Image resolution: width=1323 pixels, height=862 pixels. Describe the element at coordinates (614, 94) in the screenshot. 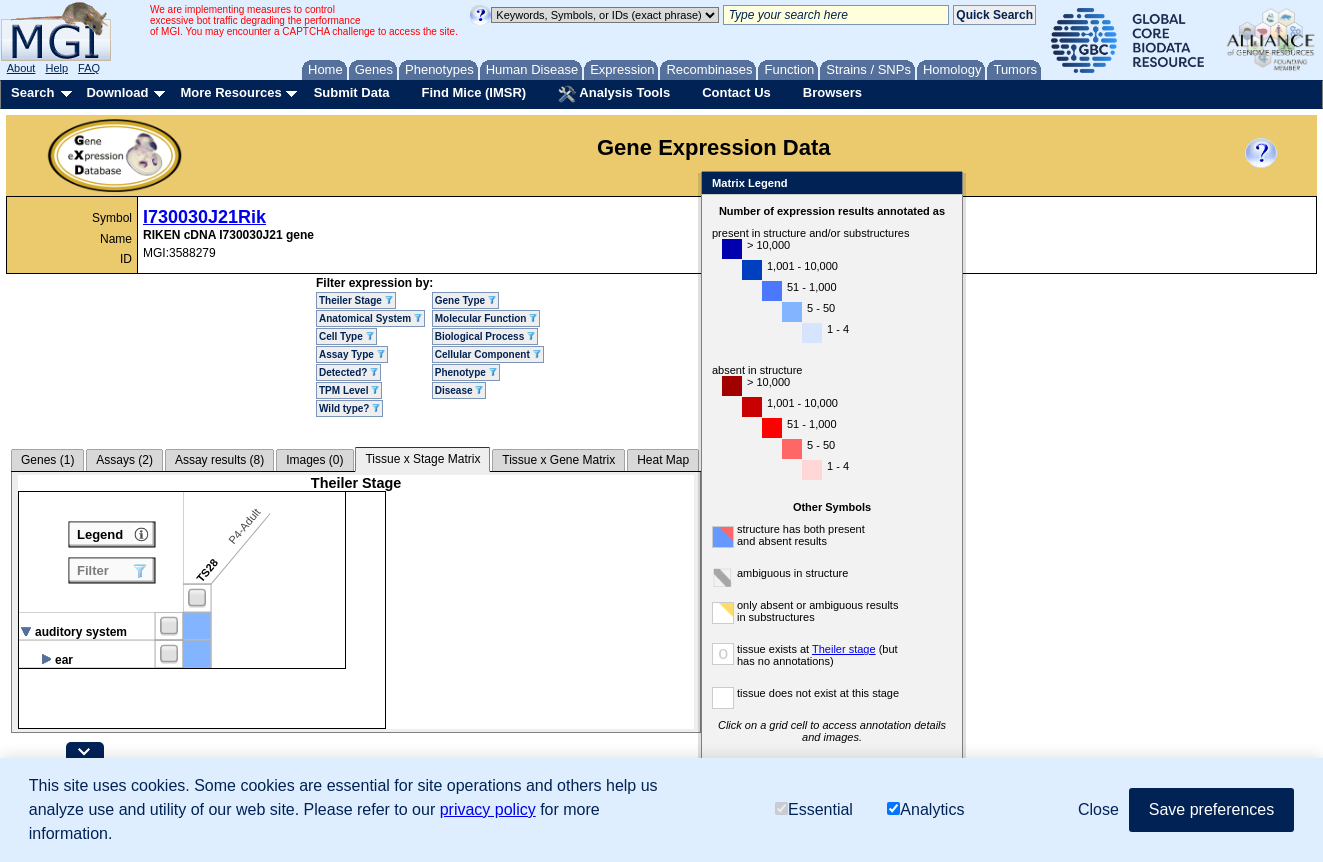

I see `Analysis Tools` at that location.